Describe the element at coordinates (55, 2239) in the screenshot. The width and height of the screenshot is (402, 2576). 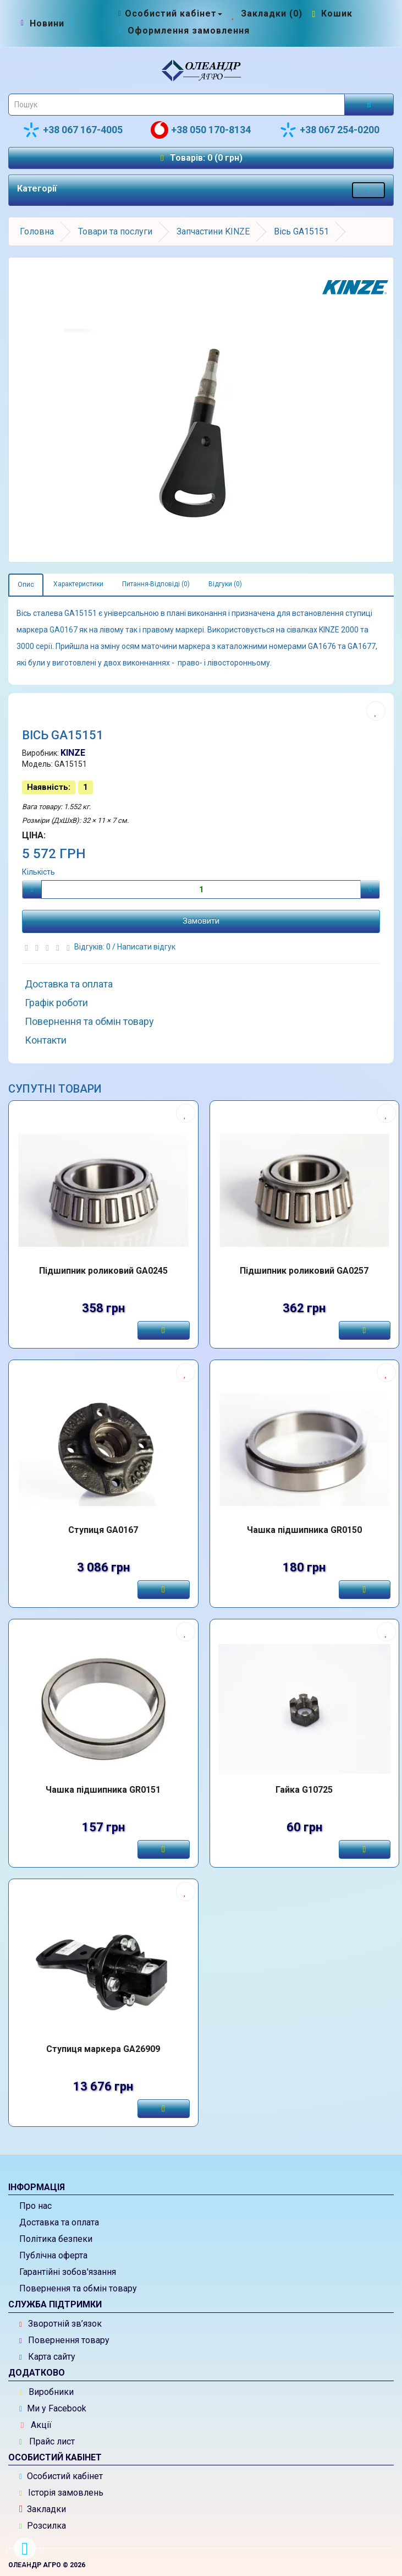
I see `Політика безпеки` at that location.